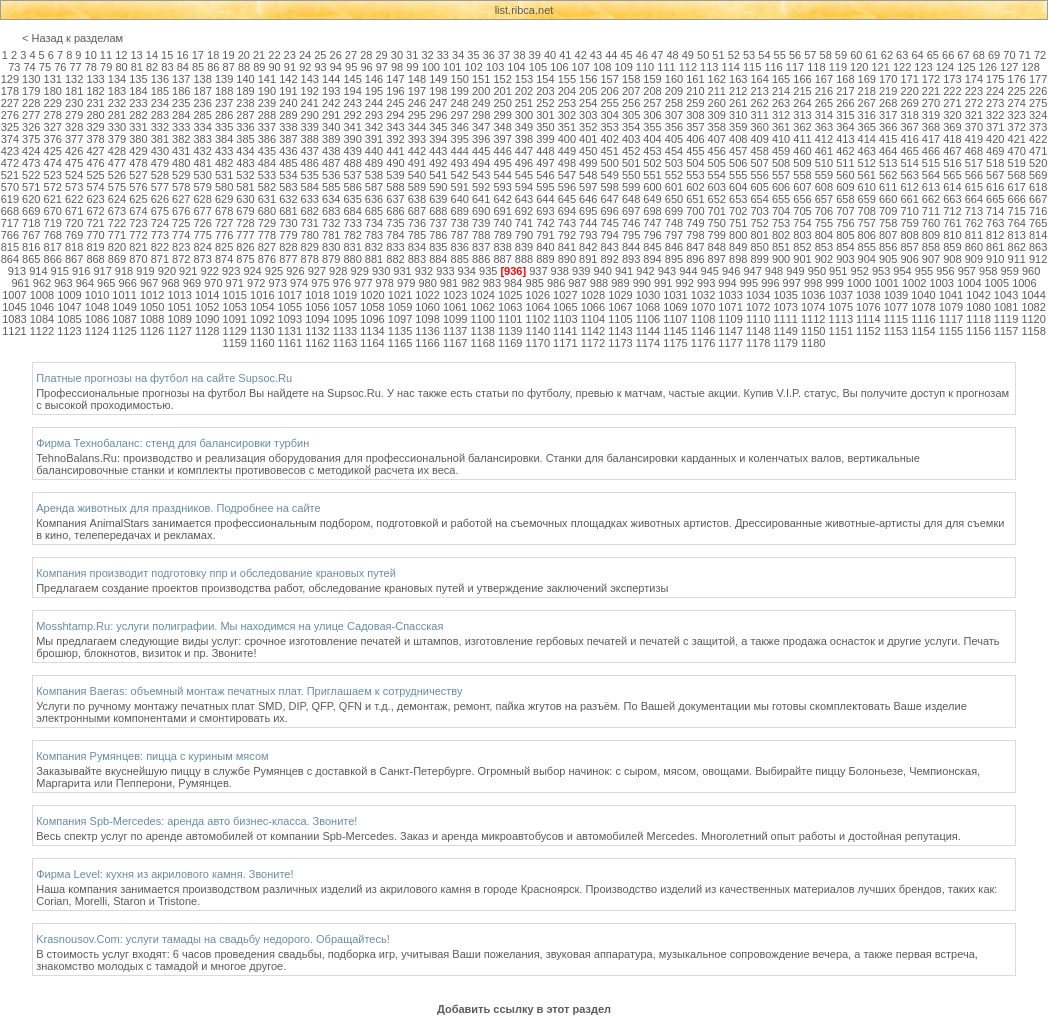 Image resolution: width=1048 pixels, height=1027 pixels. I want to click on 524, so click(74, 175).